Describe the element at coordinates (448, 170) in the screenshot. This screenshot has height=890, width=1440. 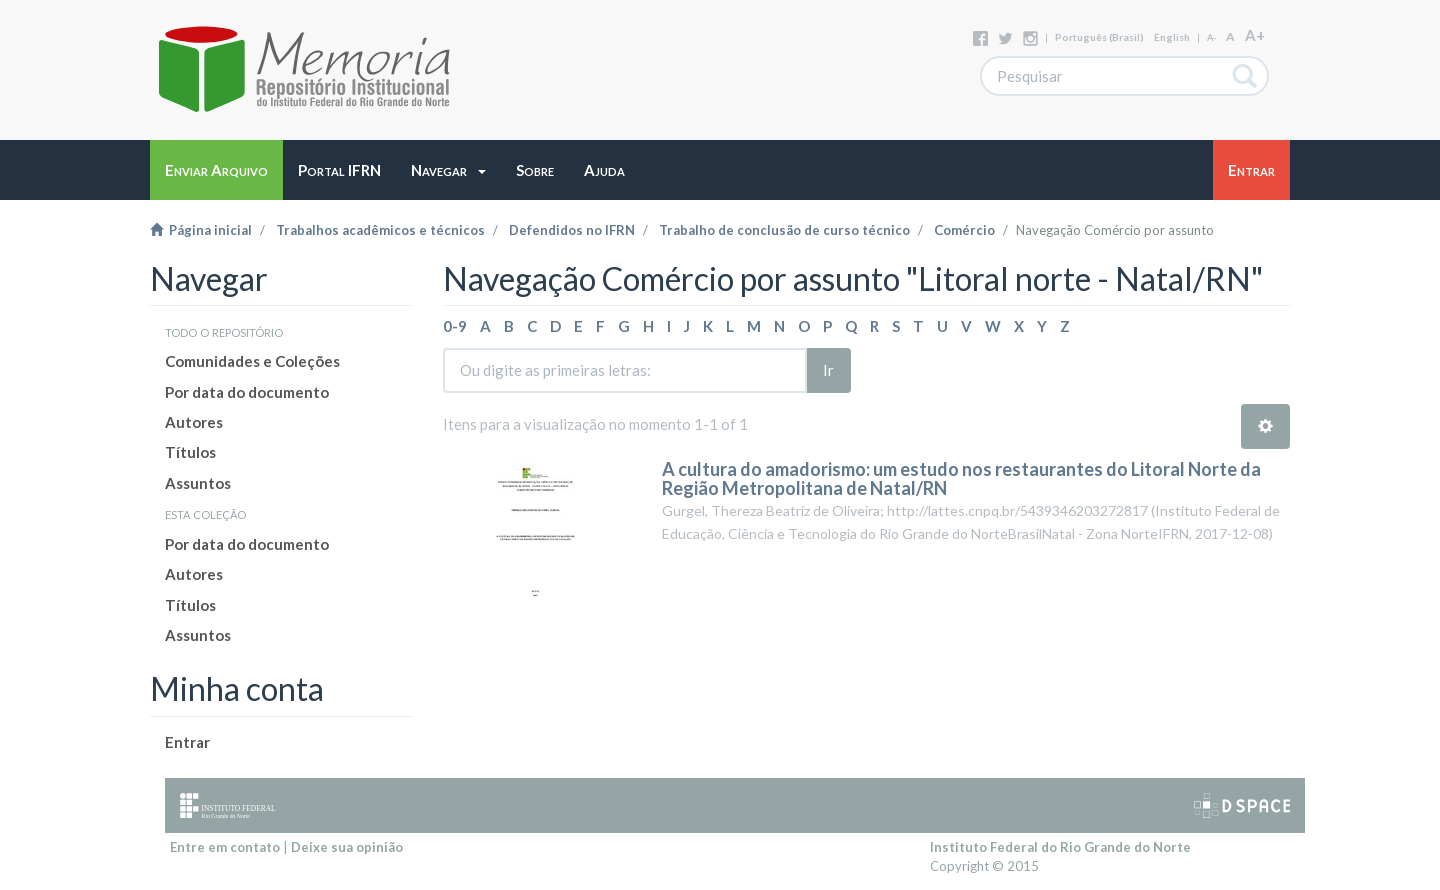
I see `[button]` at that location.